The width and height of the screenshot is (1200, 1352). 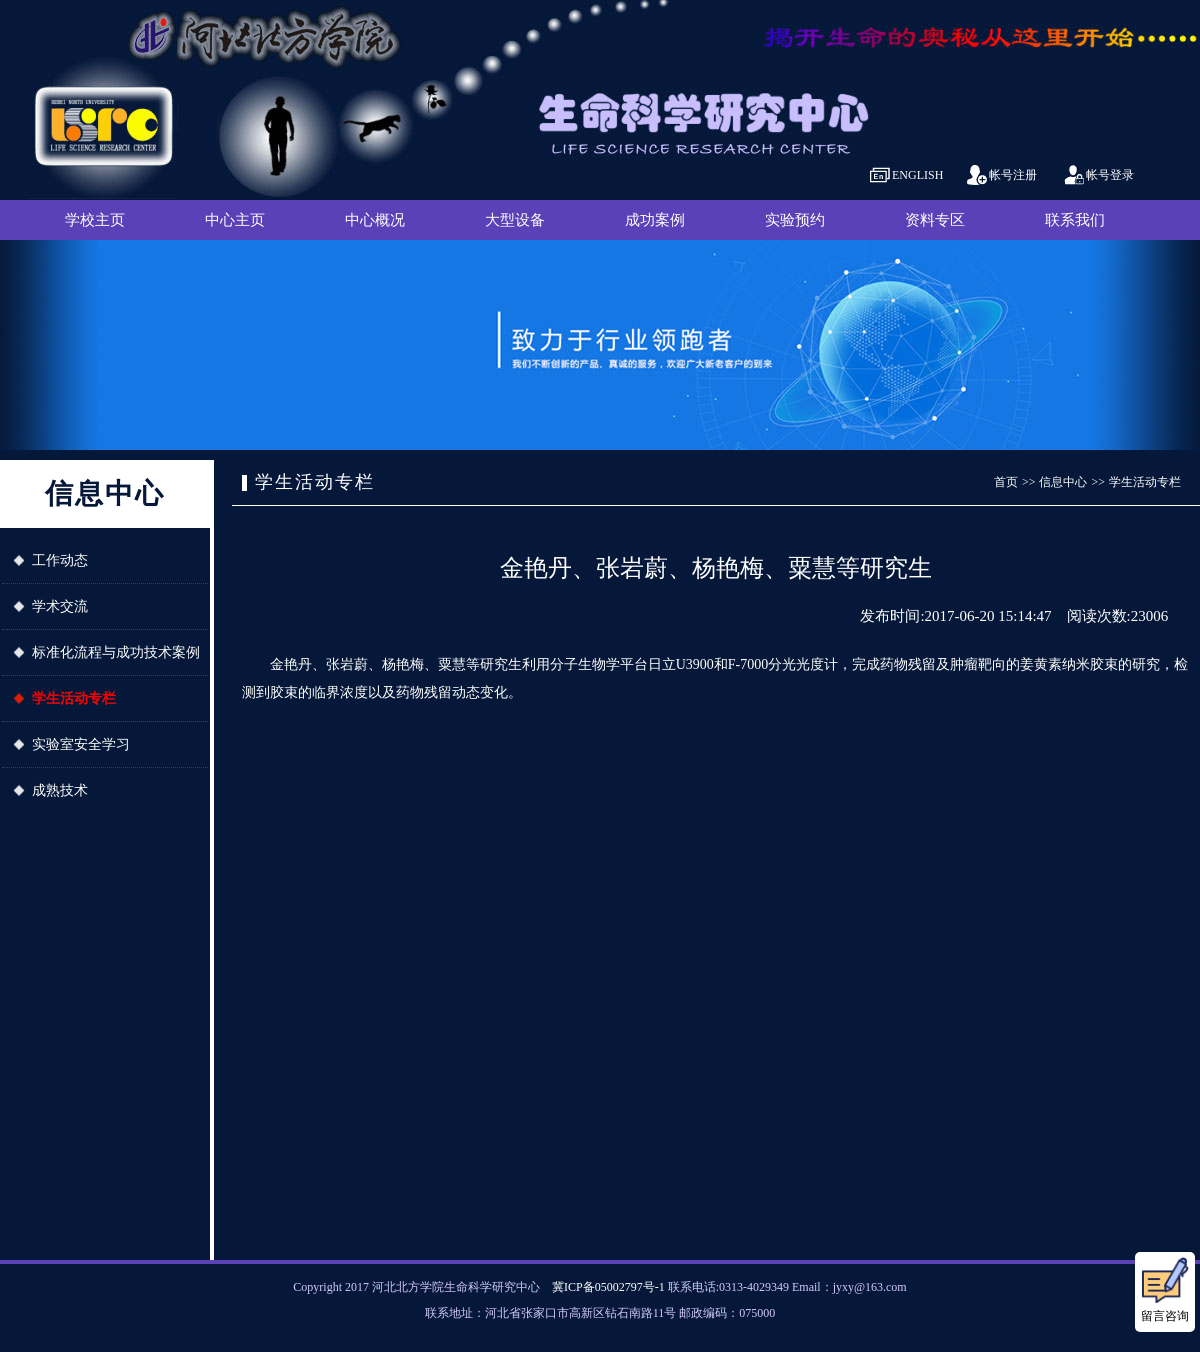 What do you see at coordinates (375, 220) in the screenshot?
I see `中心概况` at bounding box center [375, 220].